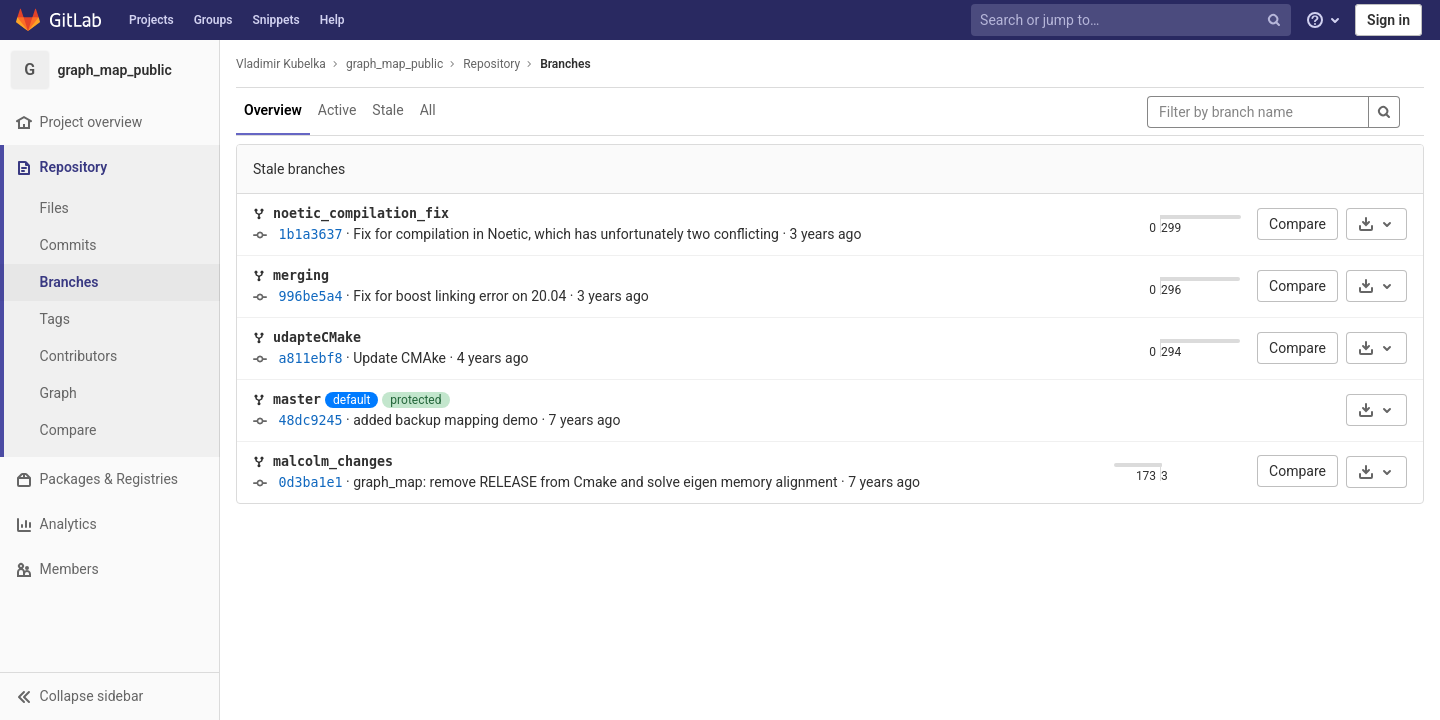  I want to click on noetic_compilation_fix, so click(361, 213).